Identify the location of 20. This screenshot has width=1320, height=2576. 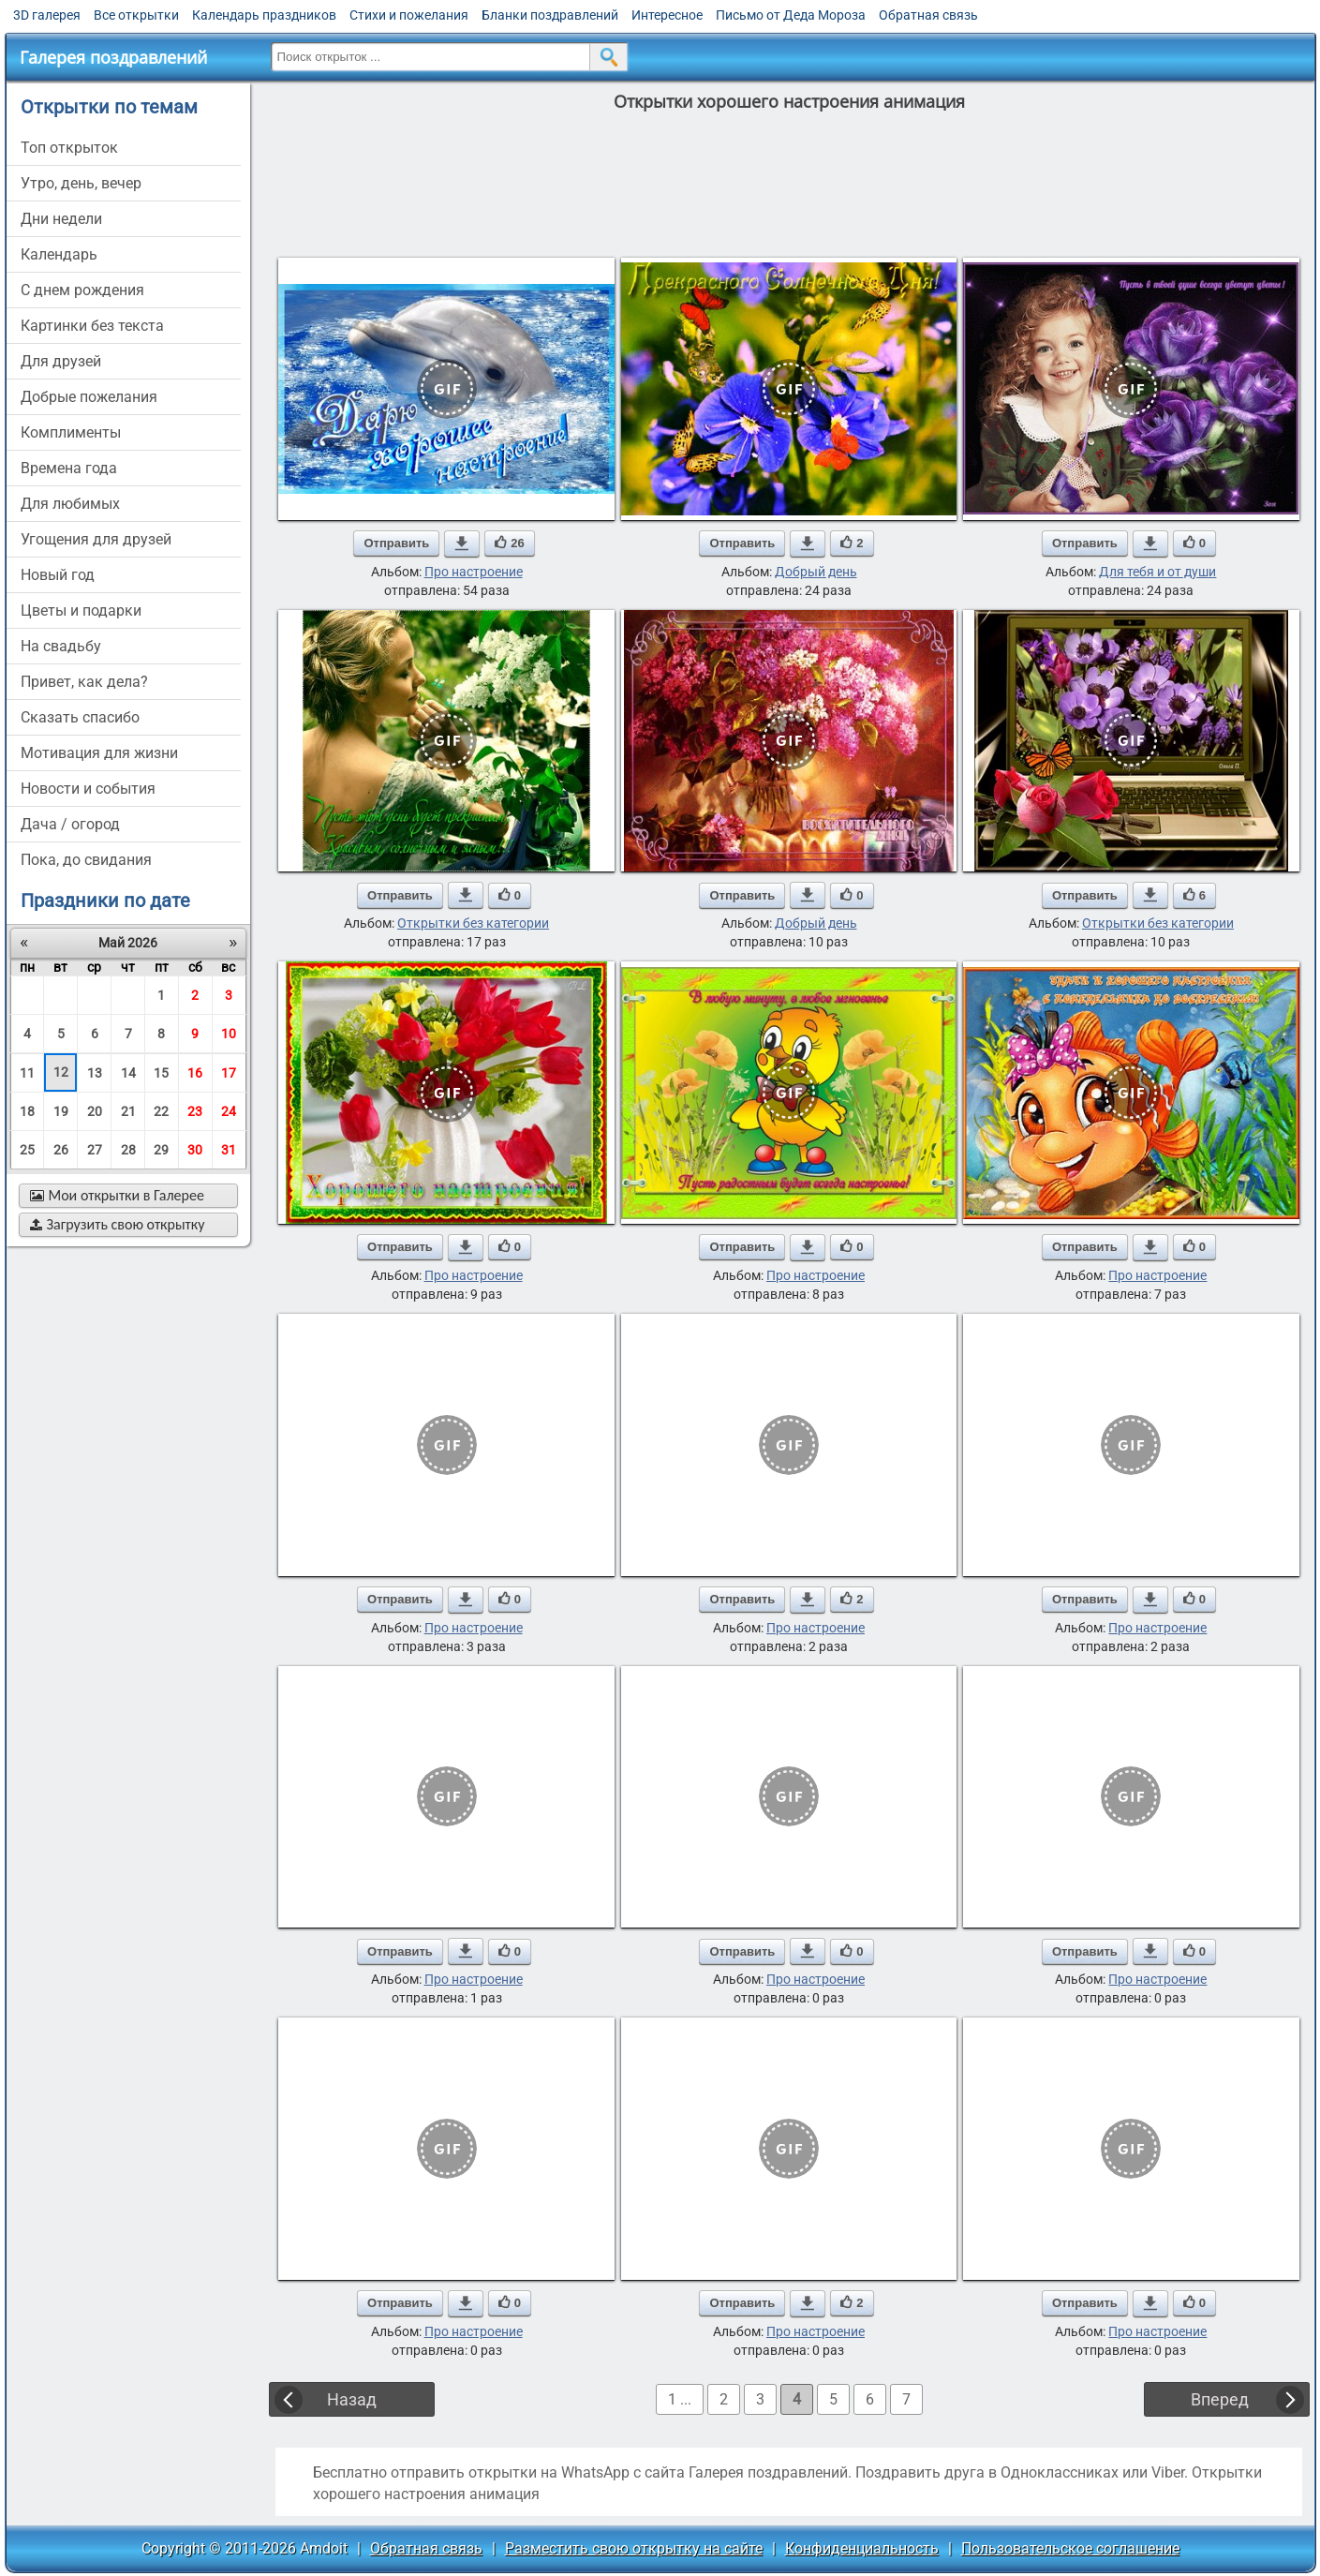
(94, 1111).